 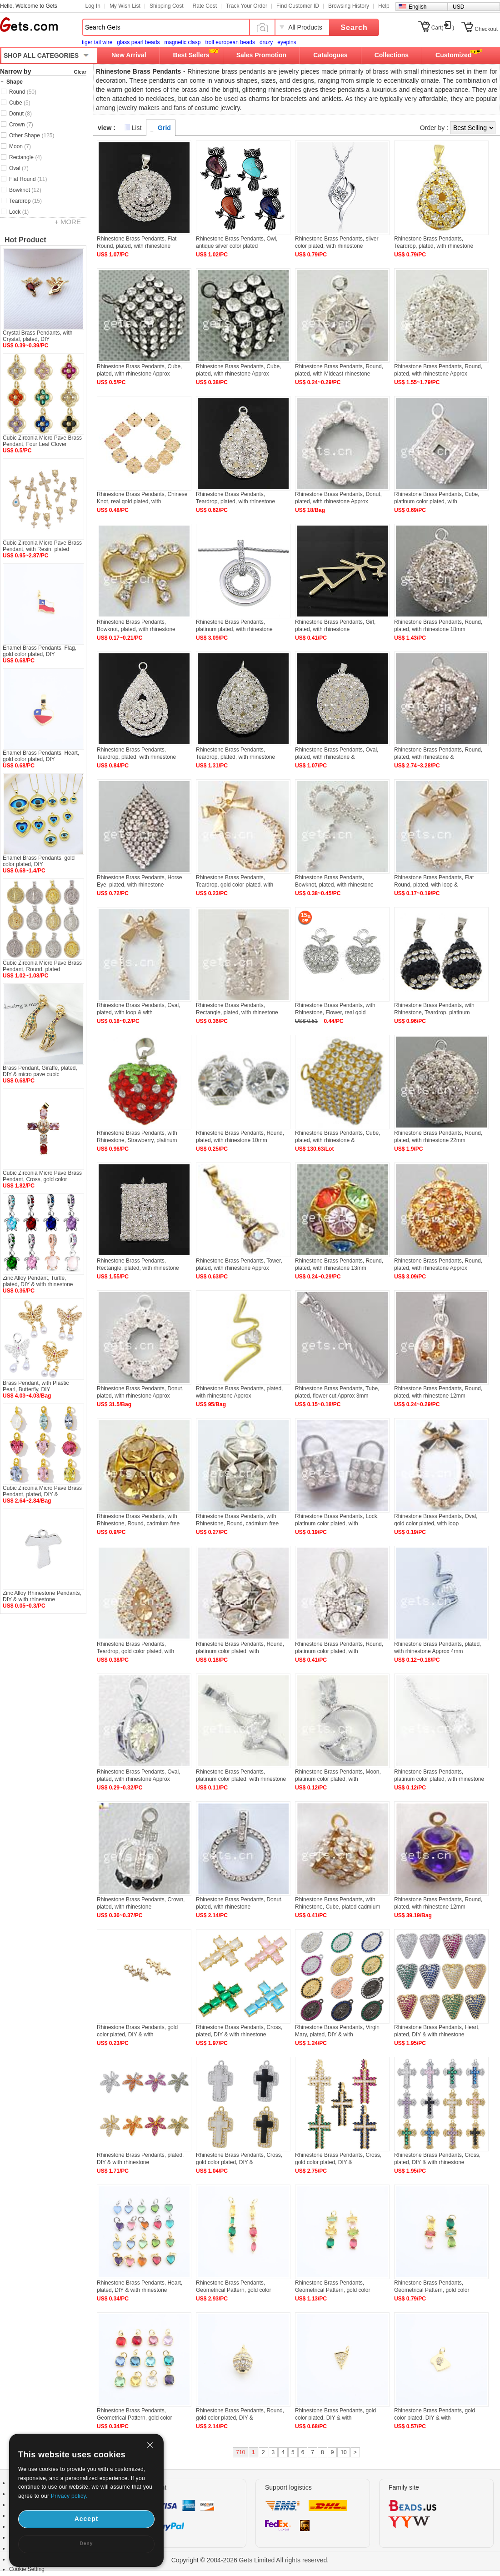 What do you see at coordinates (25, 157) in the screenshot?
I see `Rectangle` at bounding box center [25, 157].